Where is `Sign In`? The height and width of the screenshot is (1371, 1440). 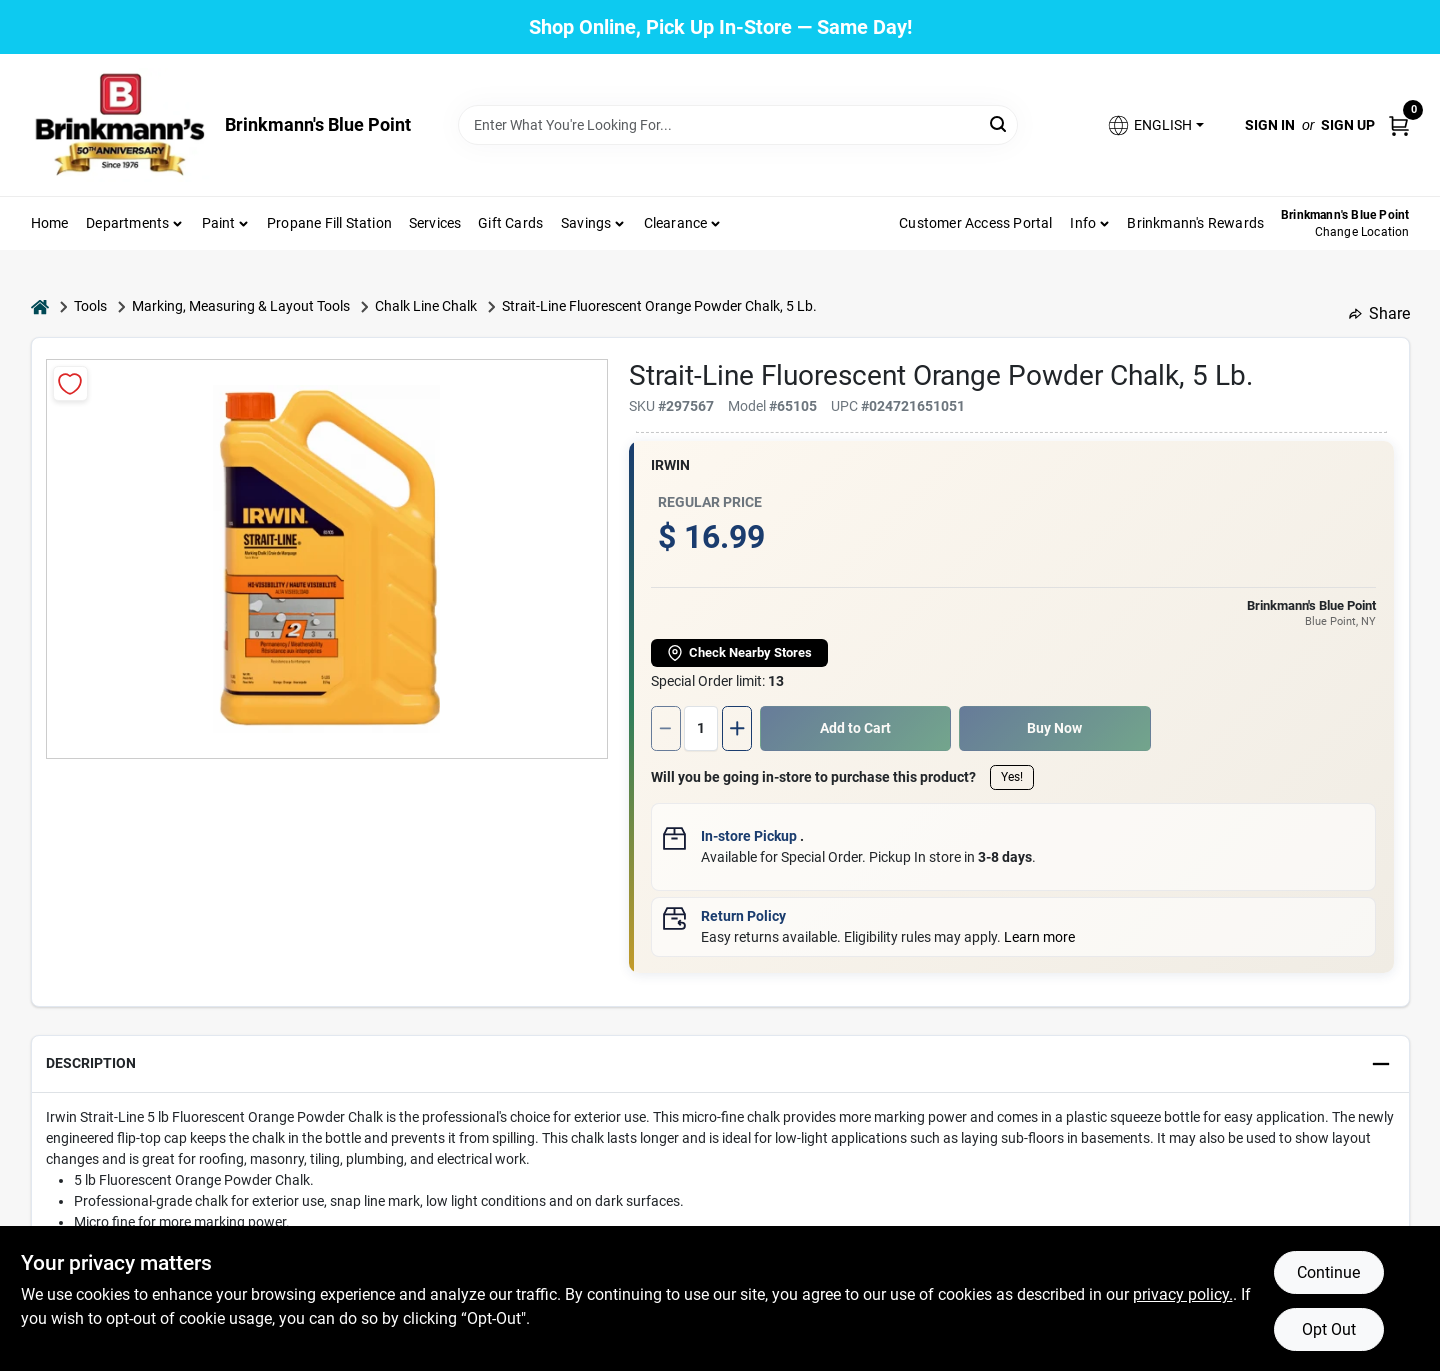
Sign In is located at coordinates (1270, 125).